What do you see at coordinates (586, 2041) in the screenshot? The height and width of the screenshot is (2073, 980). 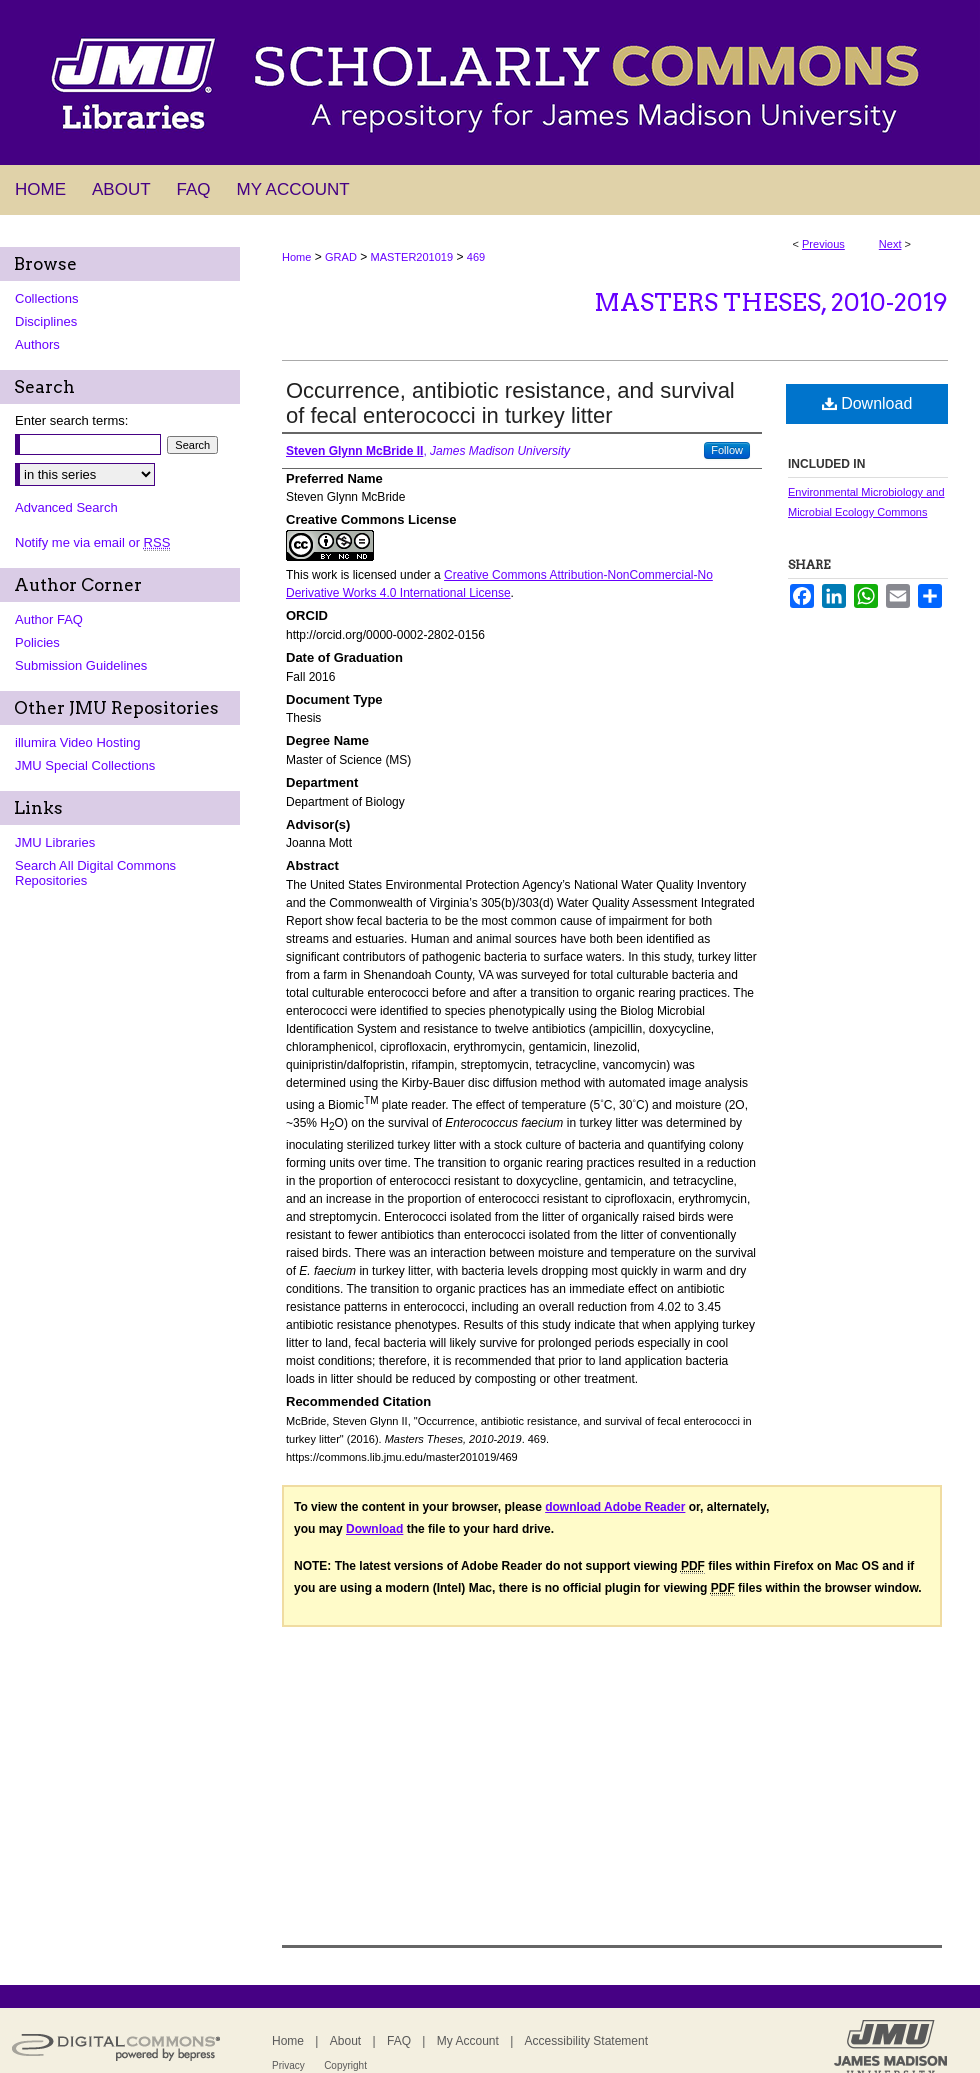 I see `Accessibility Statement` at bounding box center [586, 2041].